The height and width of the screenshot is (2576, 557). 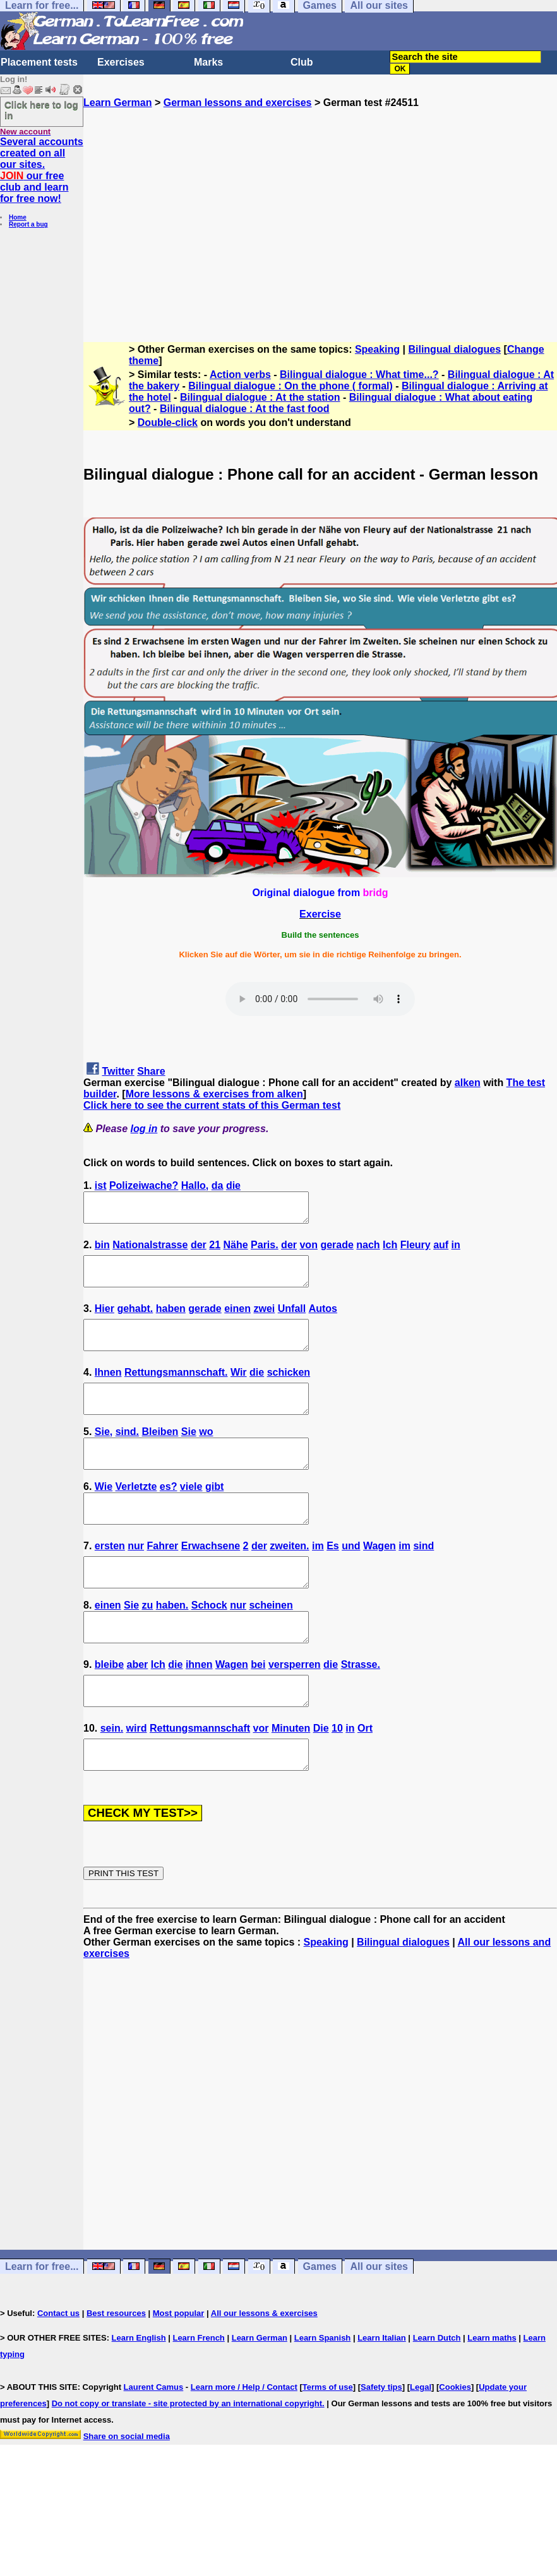 What do you see at coordinates (136, 1515) in the screenshot?
I see `Verletzte` at bounding box center [136, 1515].